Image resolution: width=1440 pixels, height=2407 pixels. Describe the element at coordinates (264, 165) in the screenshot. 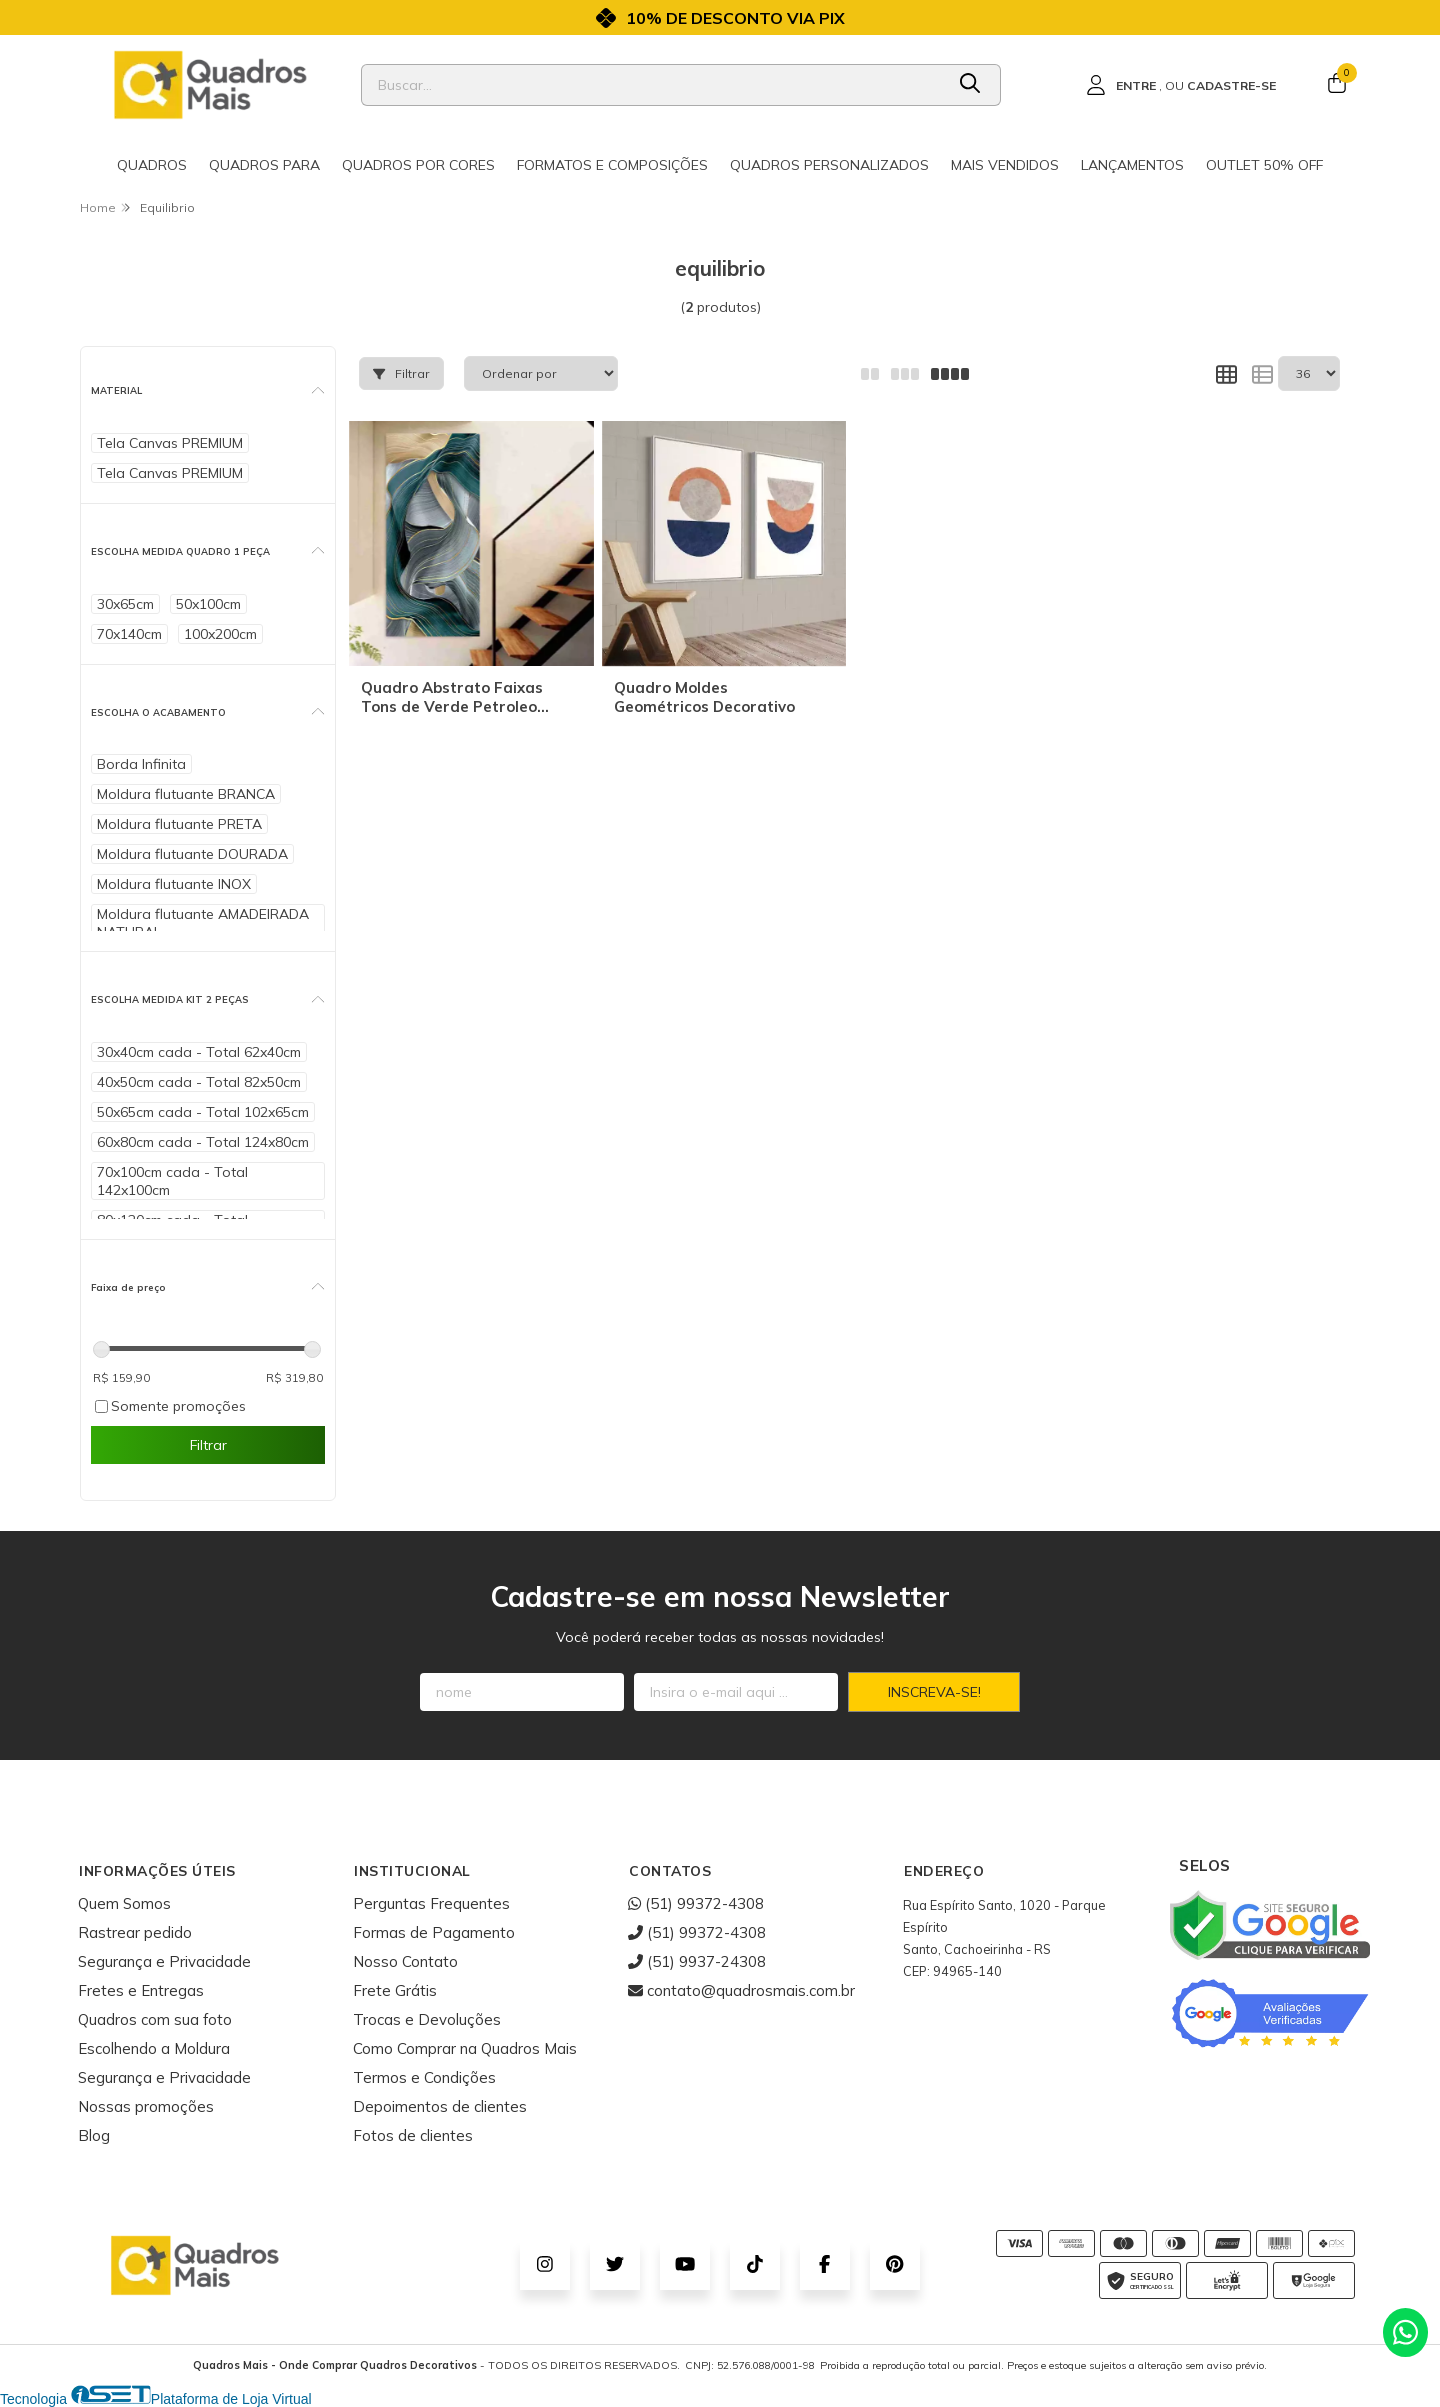

I see `Quadros para` at that location.